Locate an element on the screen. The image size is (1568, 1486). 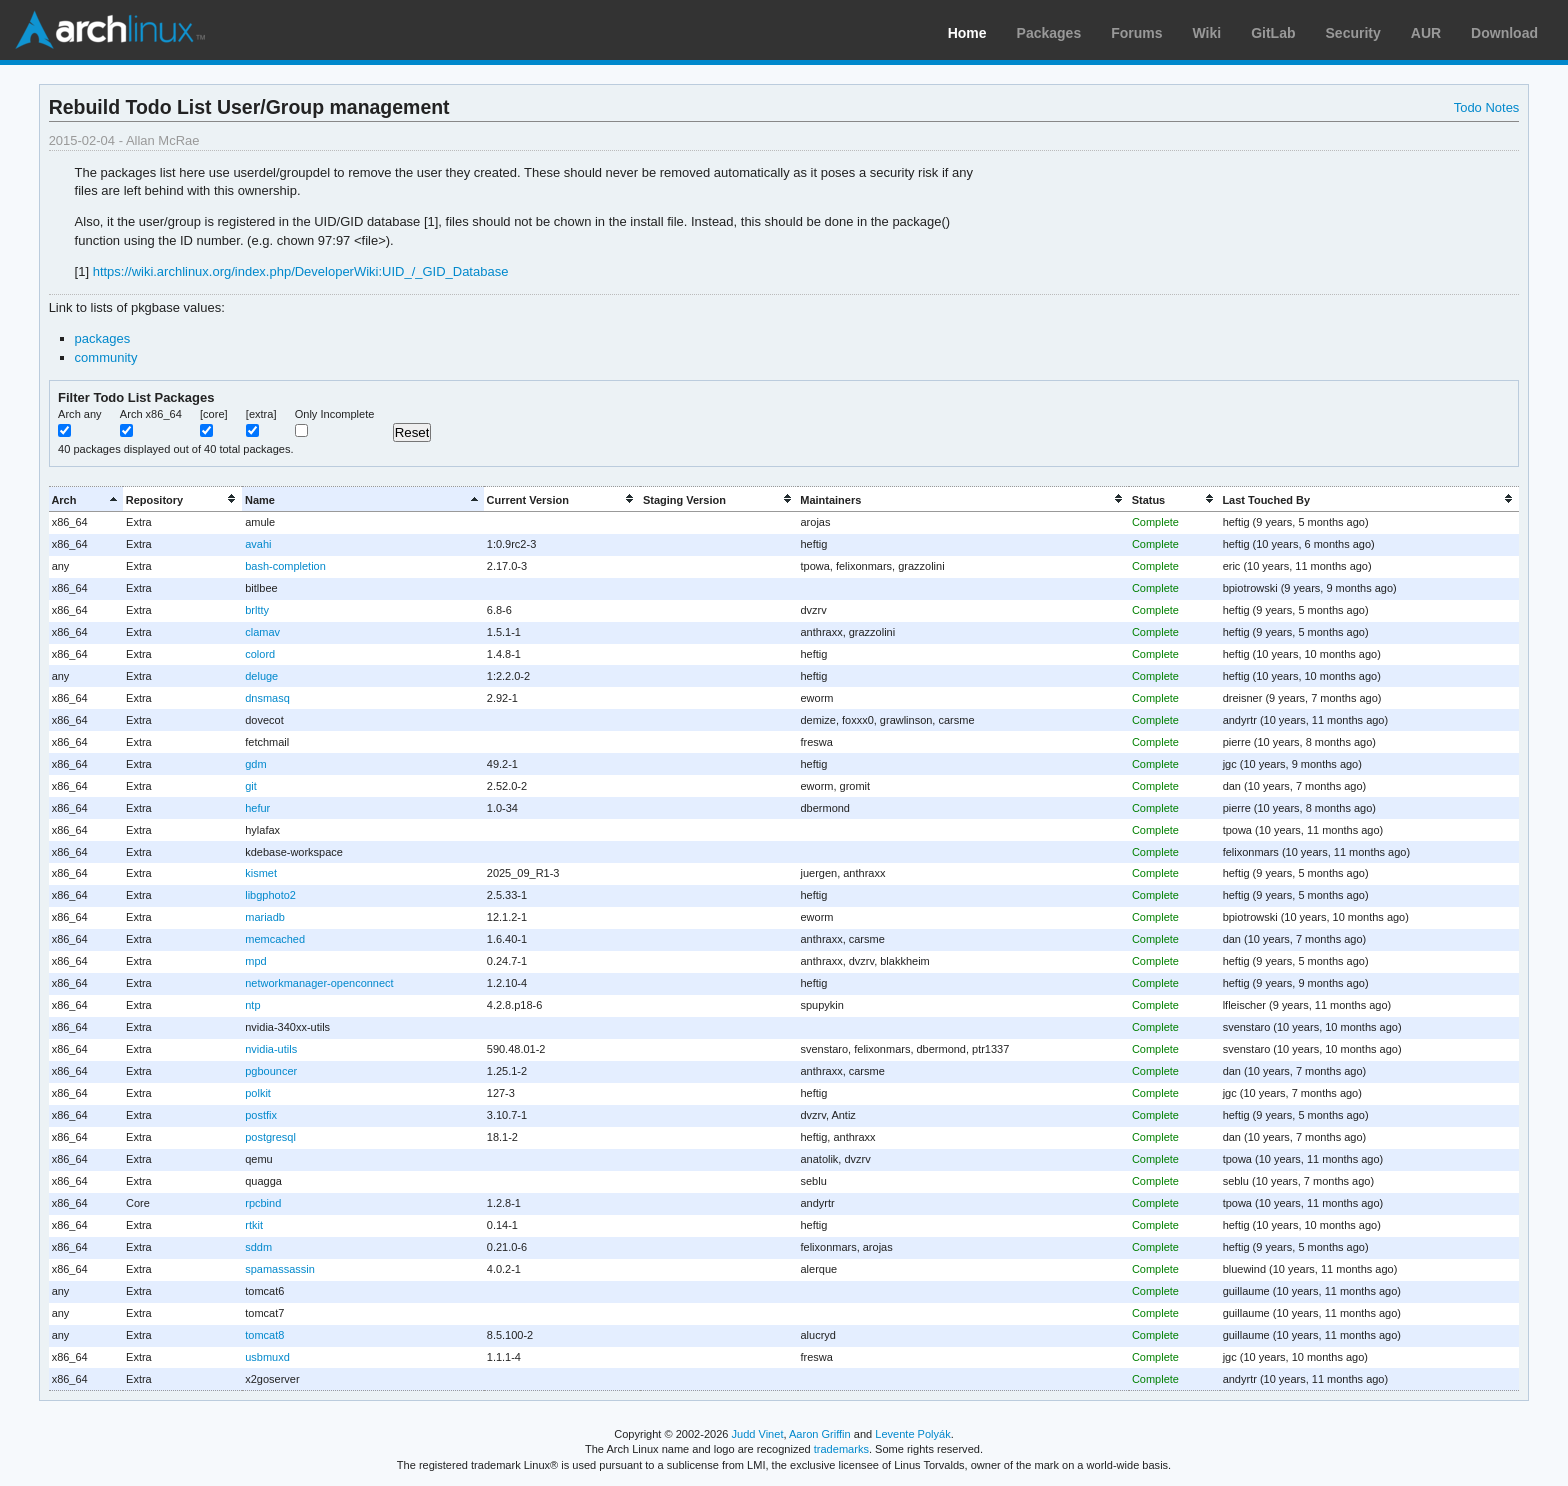
hefur is located at coordinates (257, 808).